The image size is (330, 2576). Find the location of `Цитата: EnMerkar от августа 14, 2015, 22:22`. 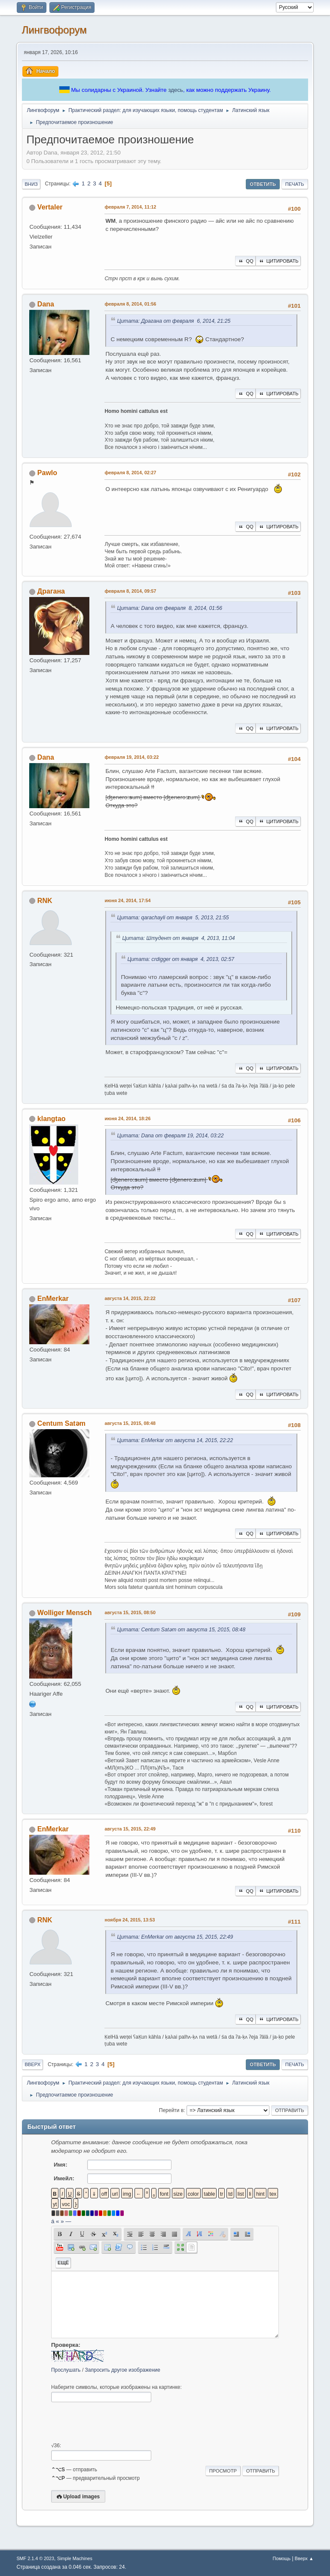

Цитата: EnMerkar от августа 14, 2015, 22:22 is located at coordinates (175, 1440).